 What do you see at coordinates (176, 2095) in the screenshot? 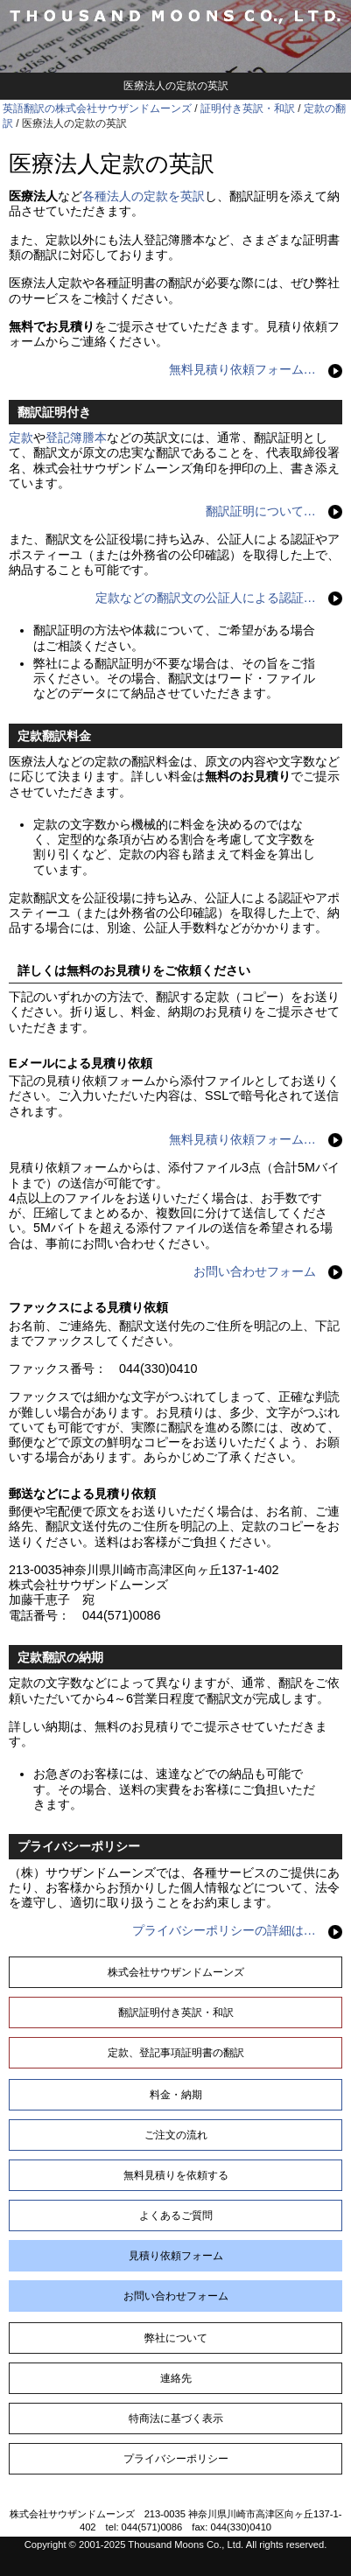
I see `料金・納期` at bounding box center [176, 2095].